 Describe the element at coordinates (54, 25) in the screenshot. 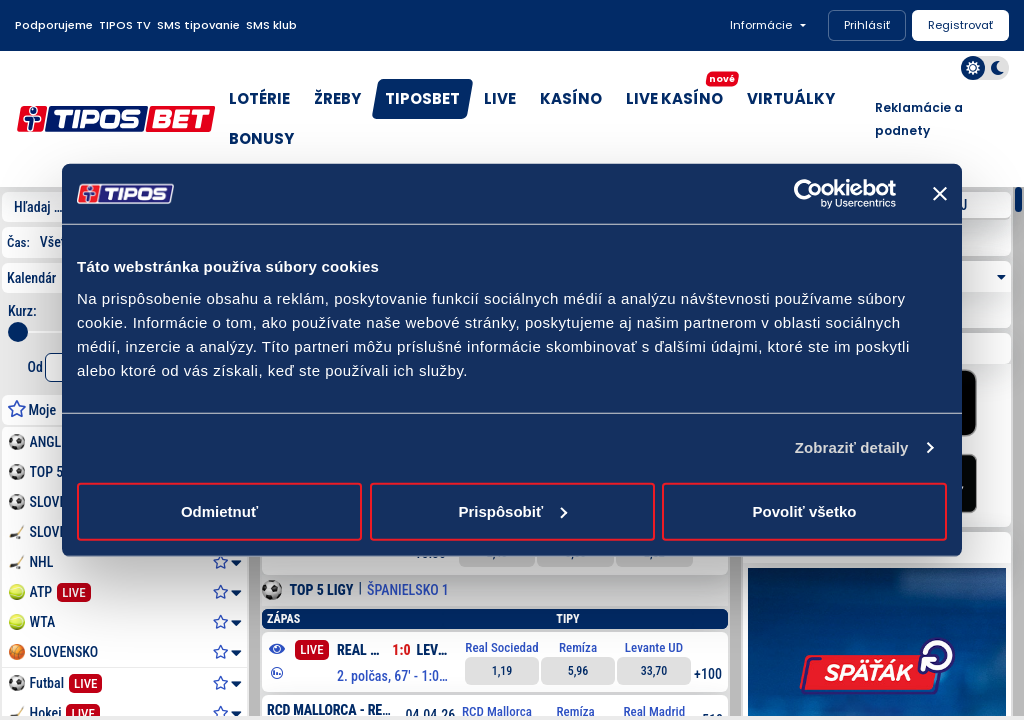

I see `Podporujeme` at that location.